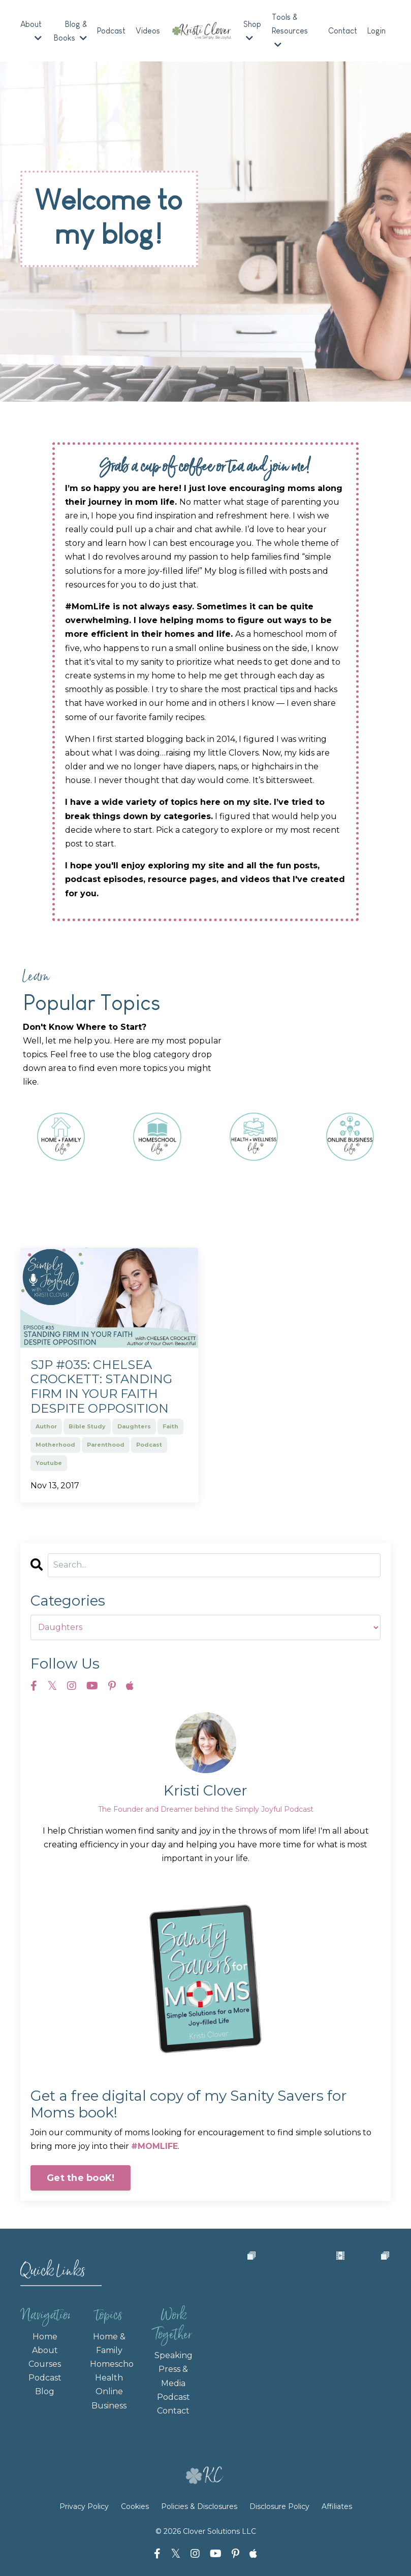 The height and width of the screenshot is (2576, 411). What do you see at coordinates (252, 31) in the screenshot?
I see `Shop` at bounding box center [252, 31].